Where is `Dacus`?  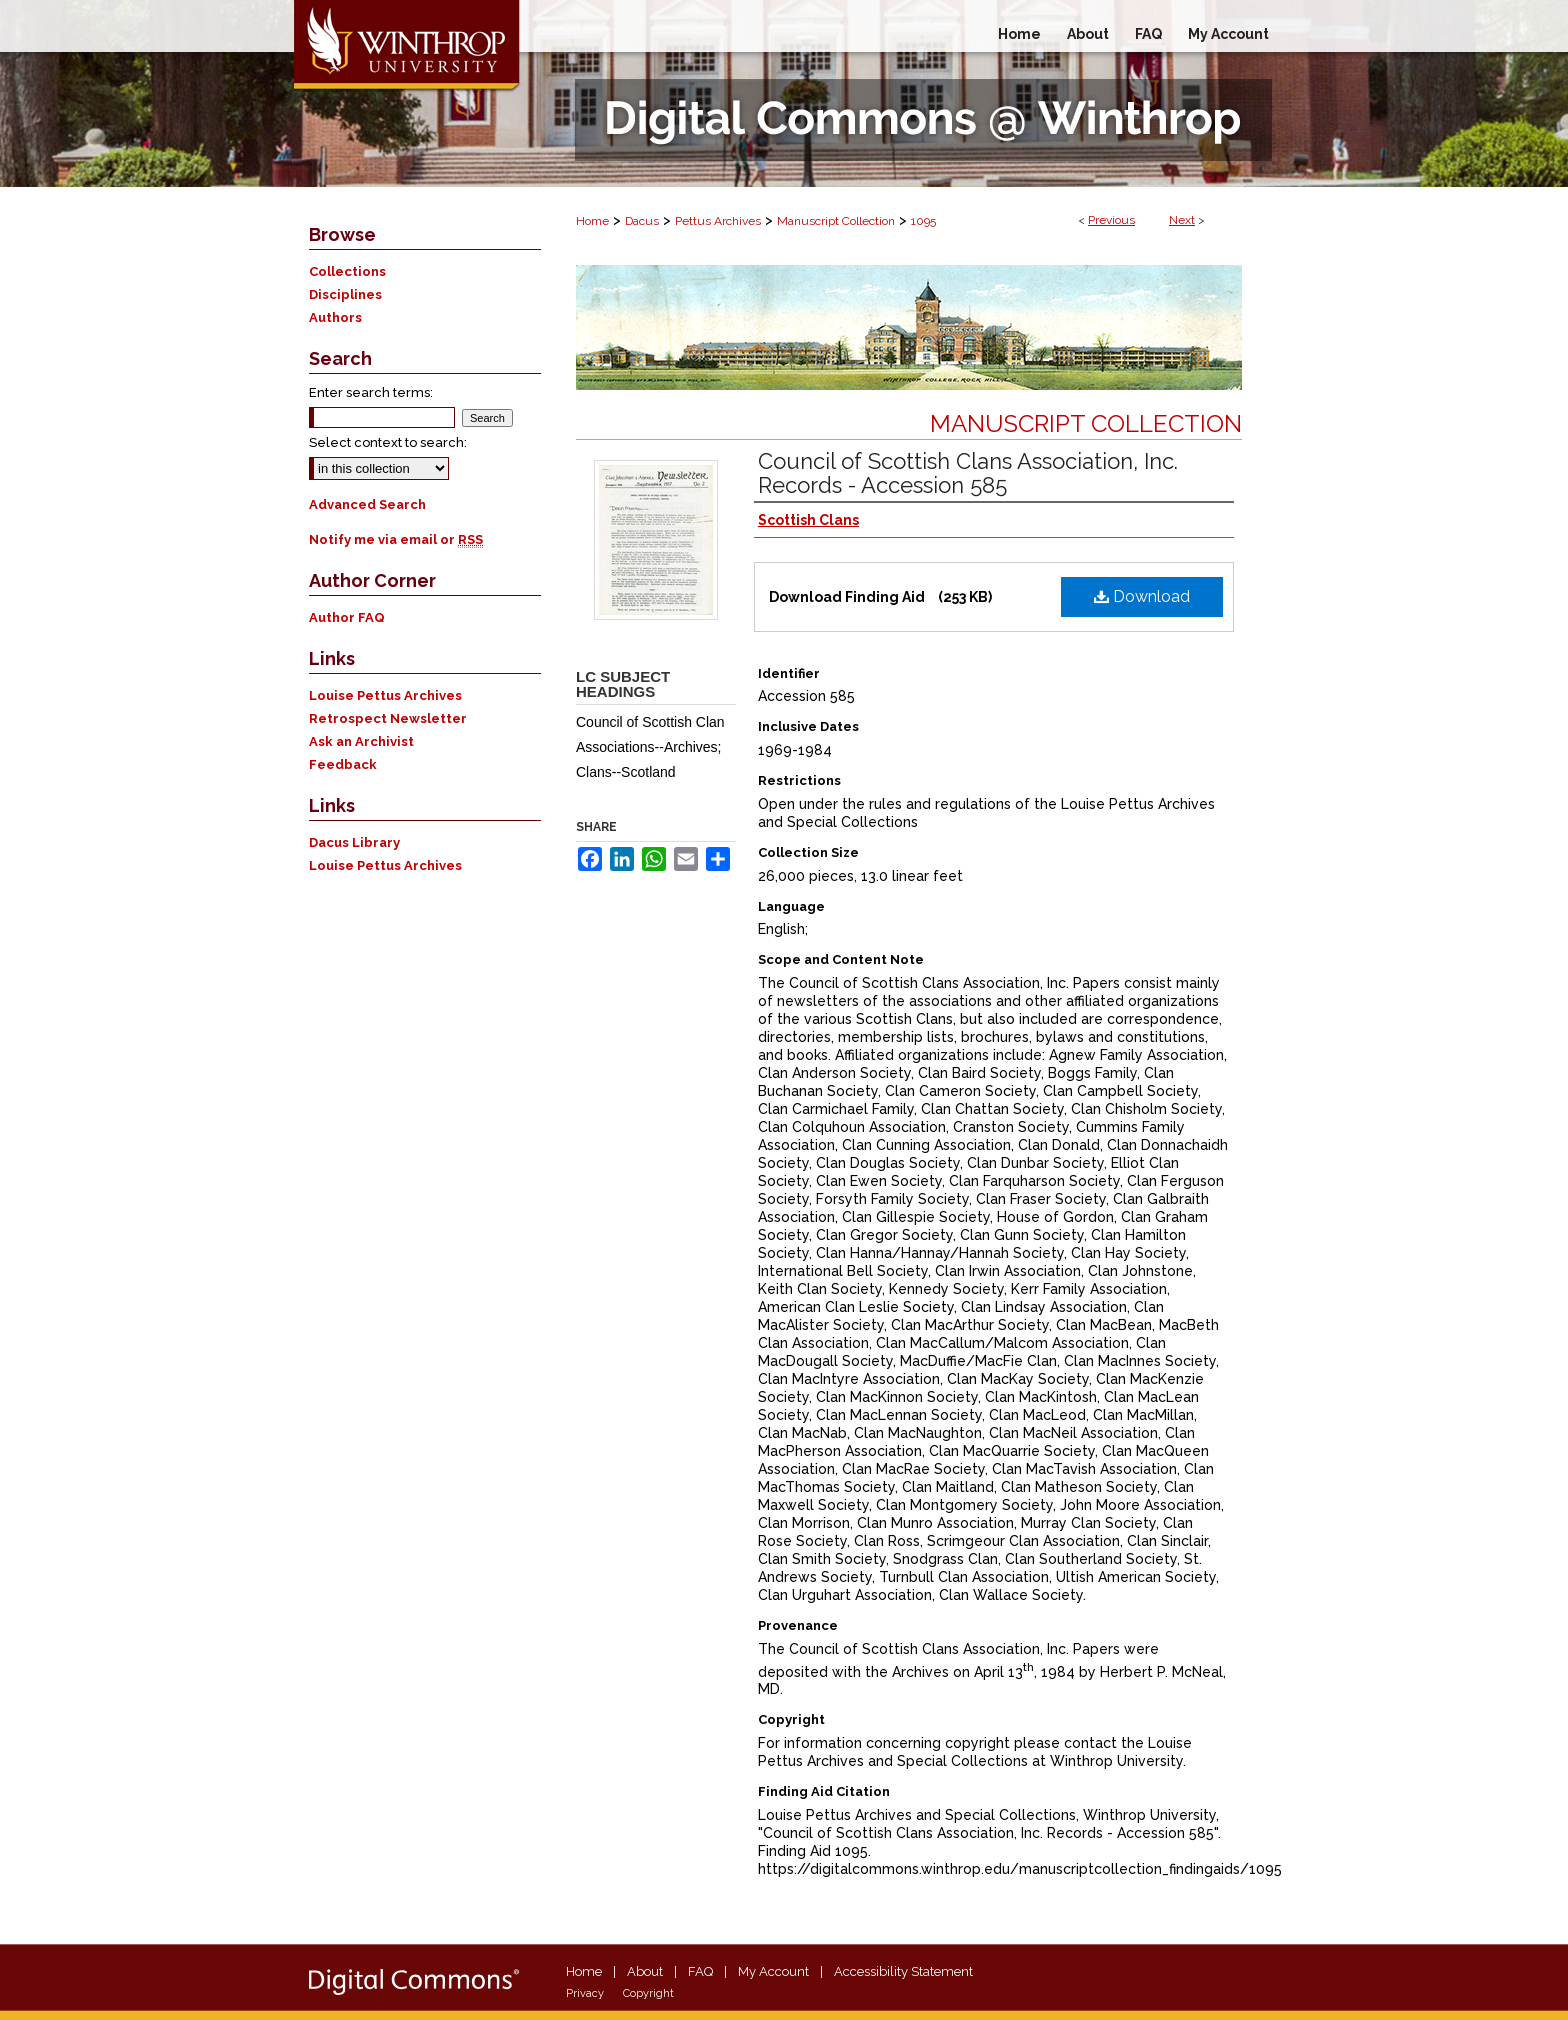 Dacus is located at coordinates (642, 221).